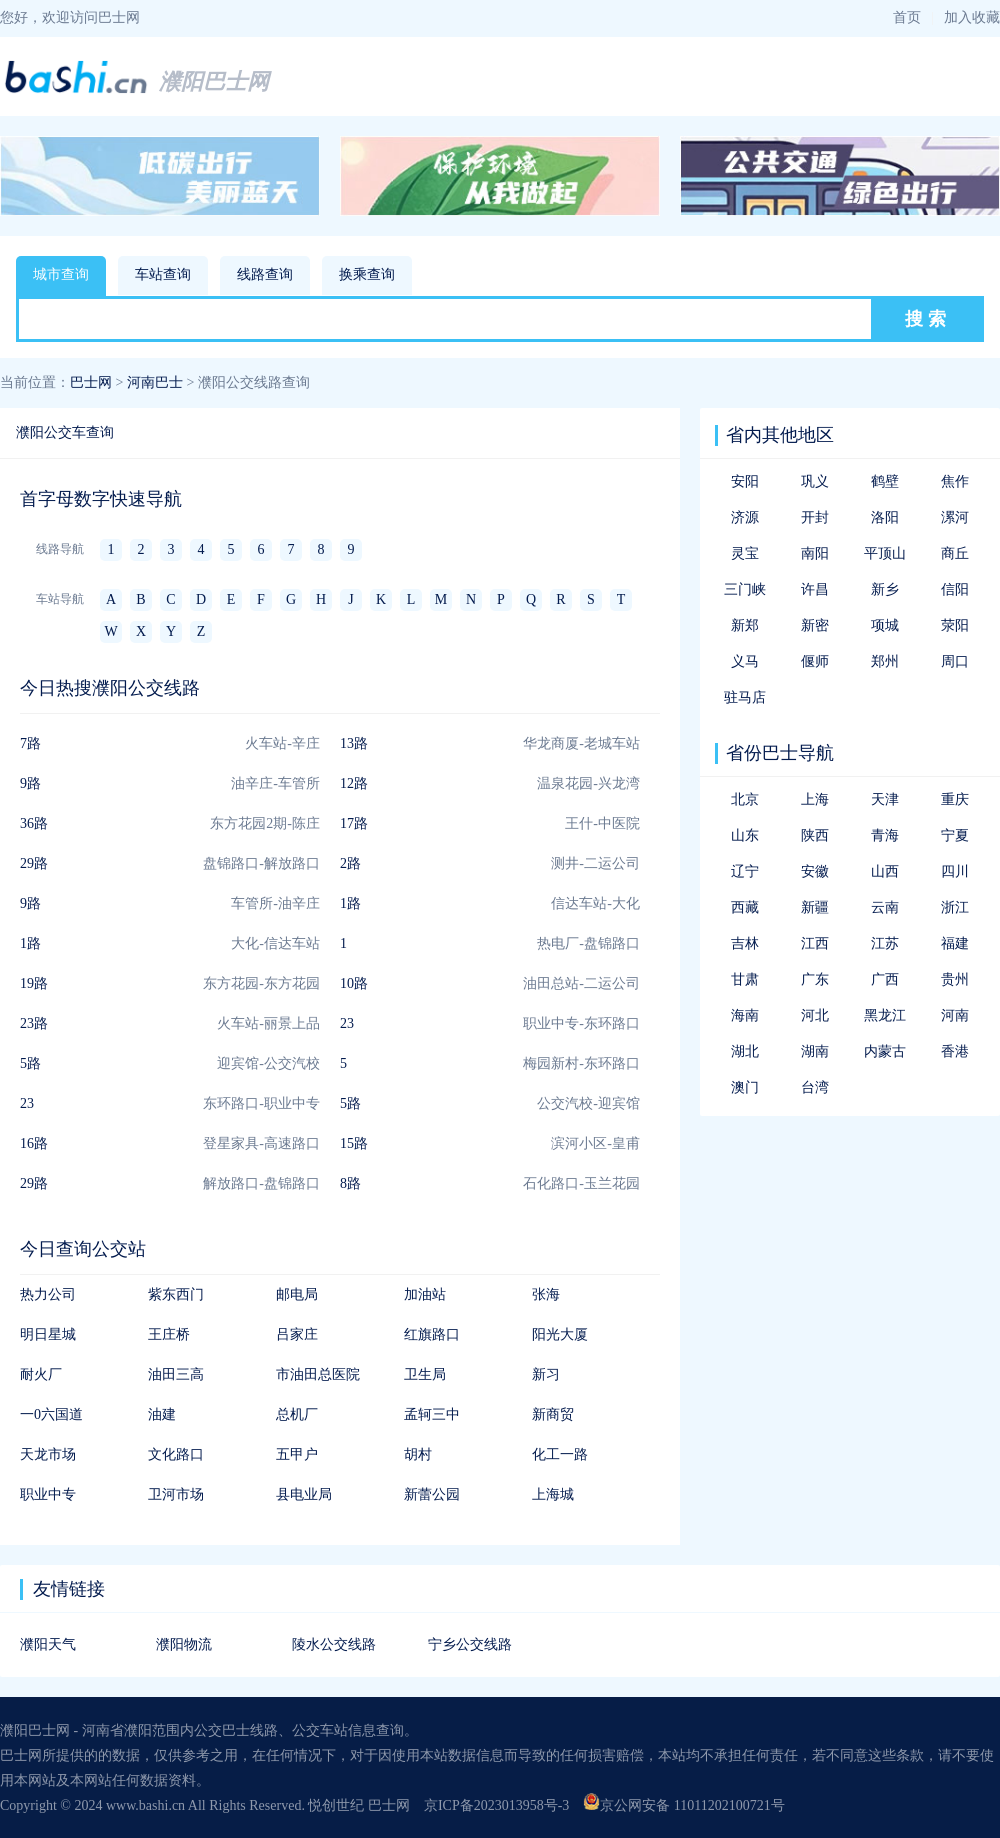 This screenshot has width=1000, height=1838. Describe the element at coordinates (34, 863) in the screenshot. I see `29路` at that location.